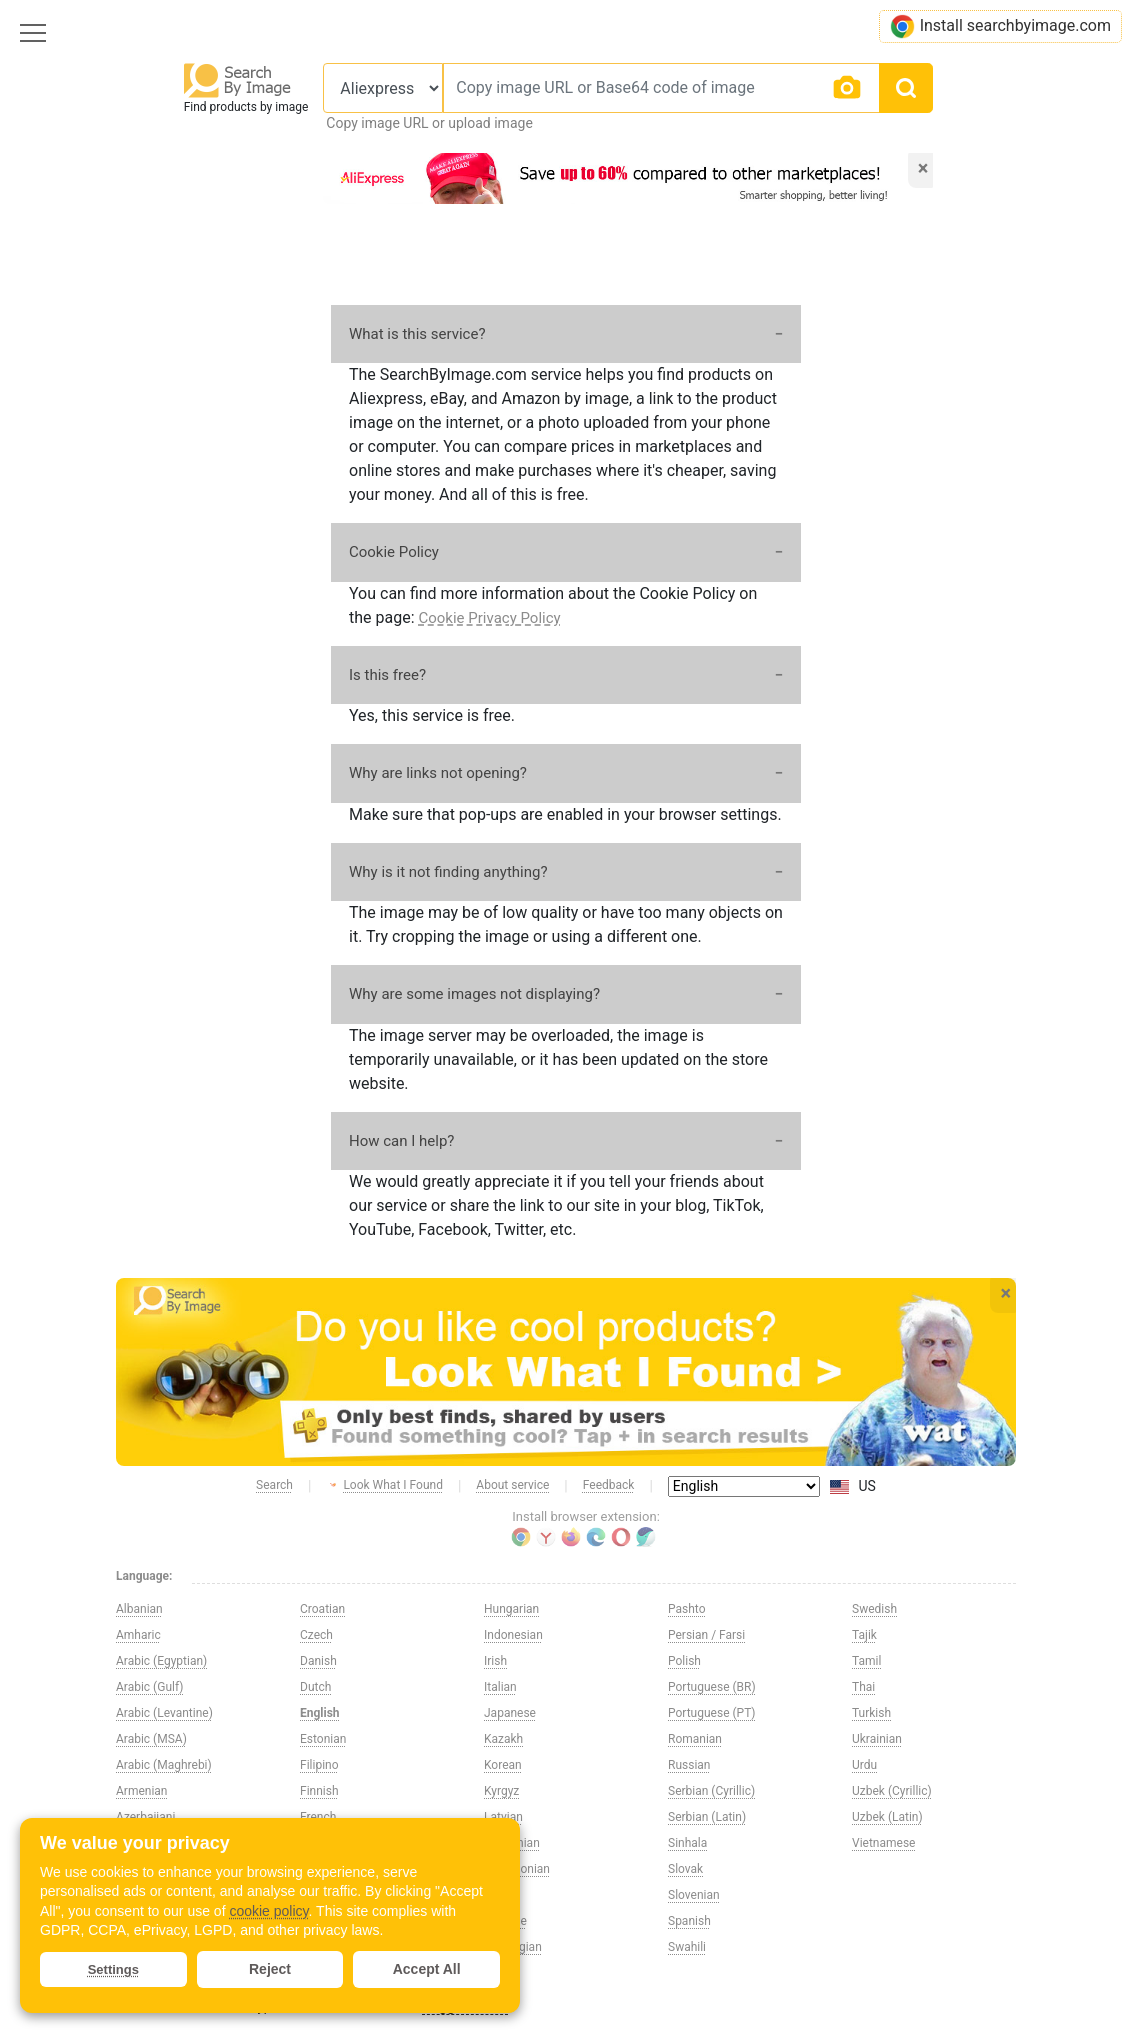 Image resolution: width=1132 pixels, height=2033 pixels. I want to click on Arabic (MSA), so click(151, 1739).